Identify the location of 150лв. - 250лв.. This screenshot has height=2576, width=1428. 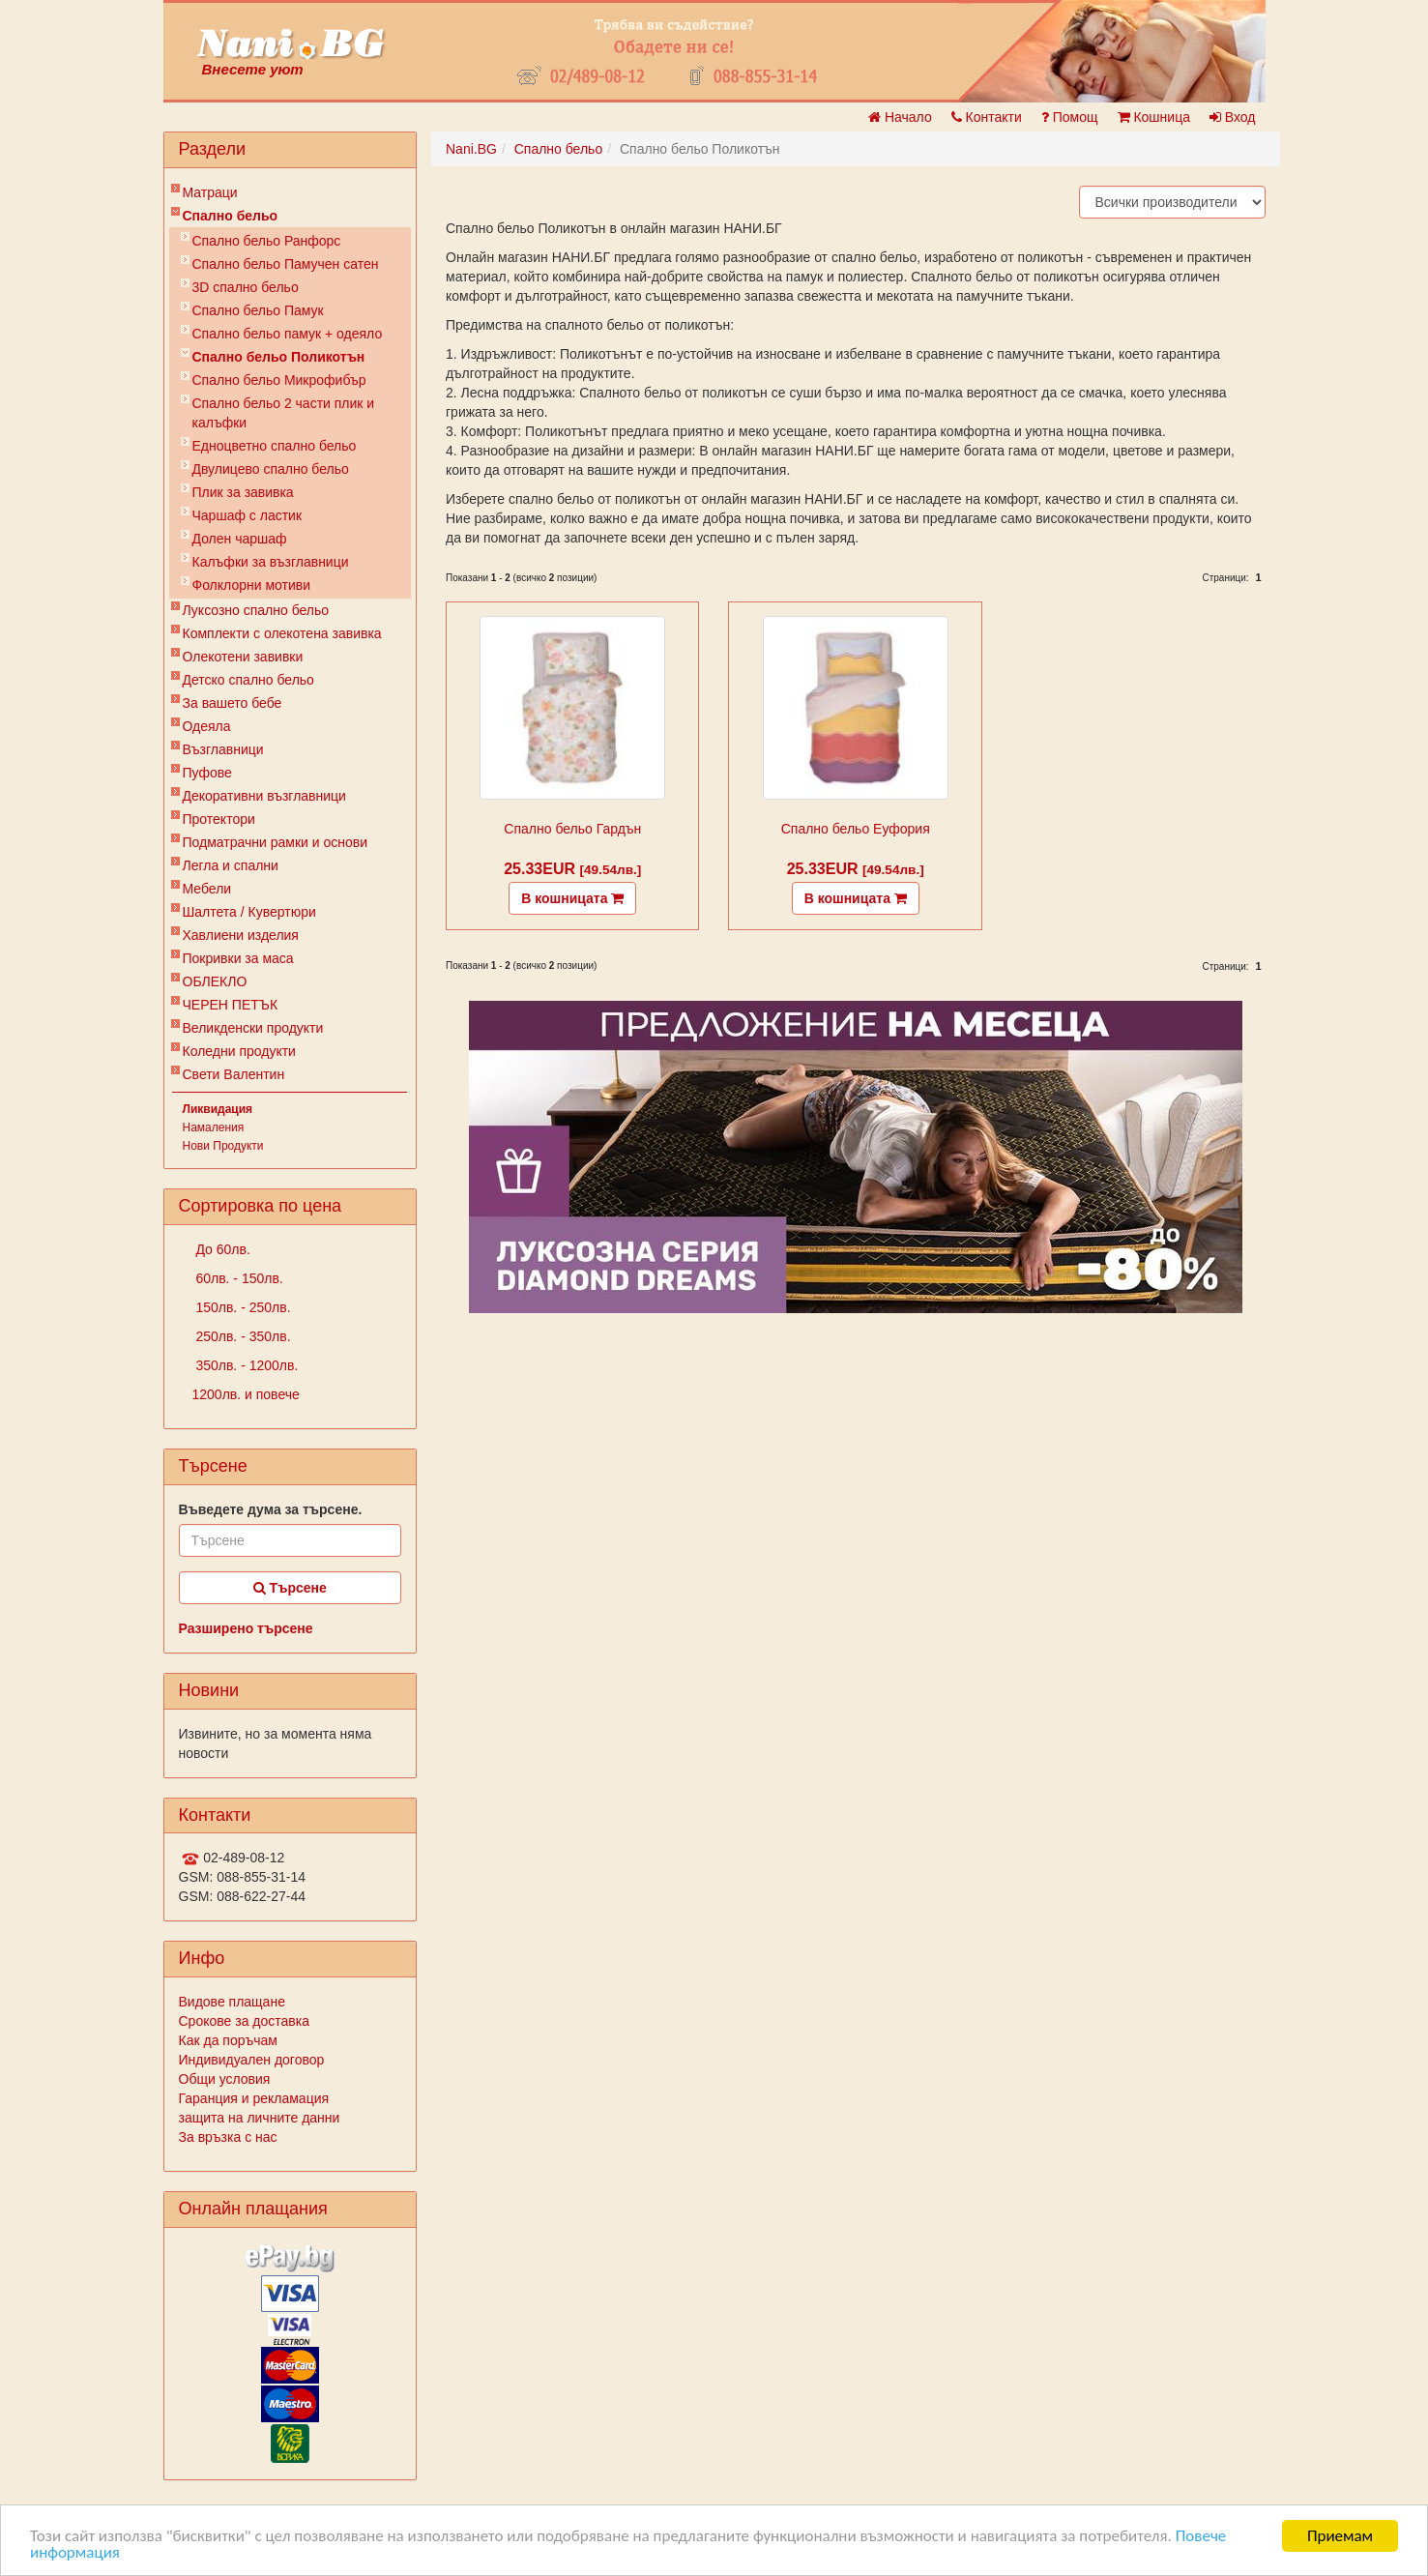
(241, 1307).